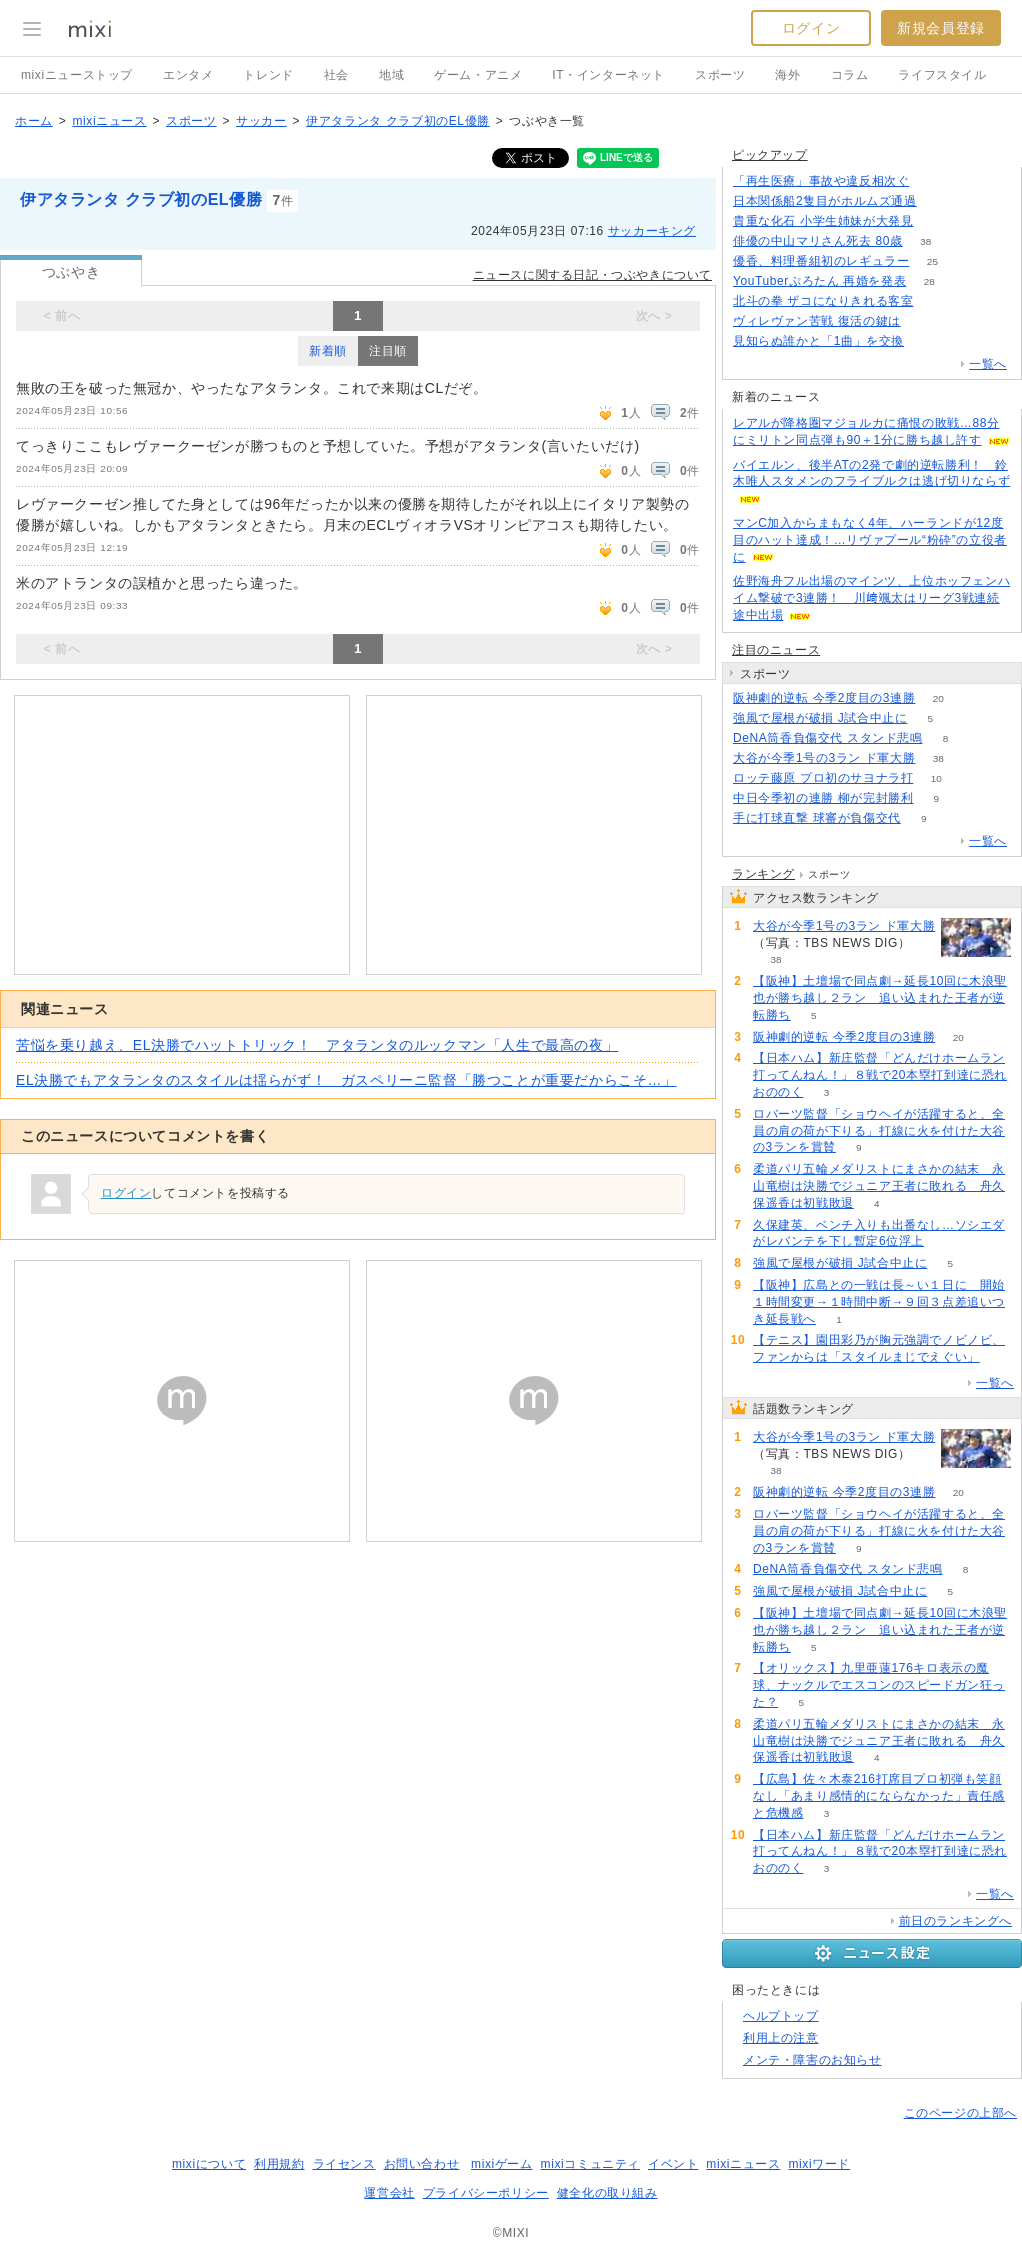 This screenshot has height=2258, width=1022. What do you see at coordinates (823, 778) in the screenshot?
I see `ロッテ藤原 プロ初のサヨナラ打` at bounding box center [823, 778].